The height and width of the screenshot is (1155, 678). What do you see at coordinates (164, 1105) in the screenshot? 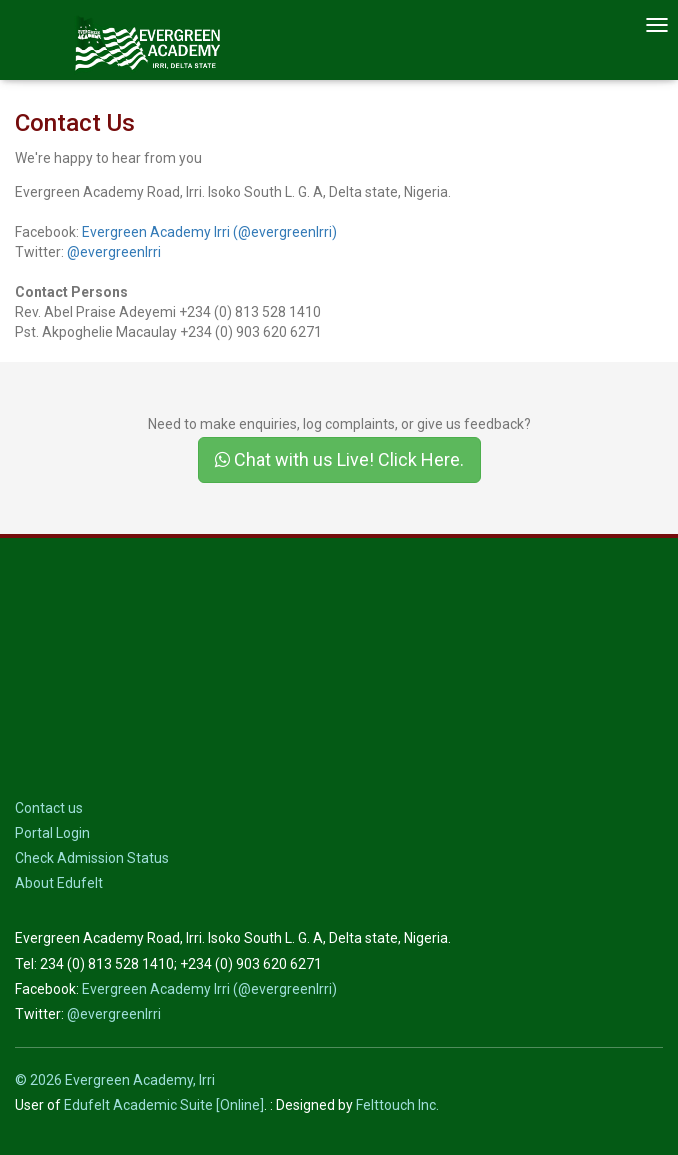
I see `Edufelt Academic Suite [Online]` at bounding box center [164, 1105].